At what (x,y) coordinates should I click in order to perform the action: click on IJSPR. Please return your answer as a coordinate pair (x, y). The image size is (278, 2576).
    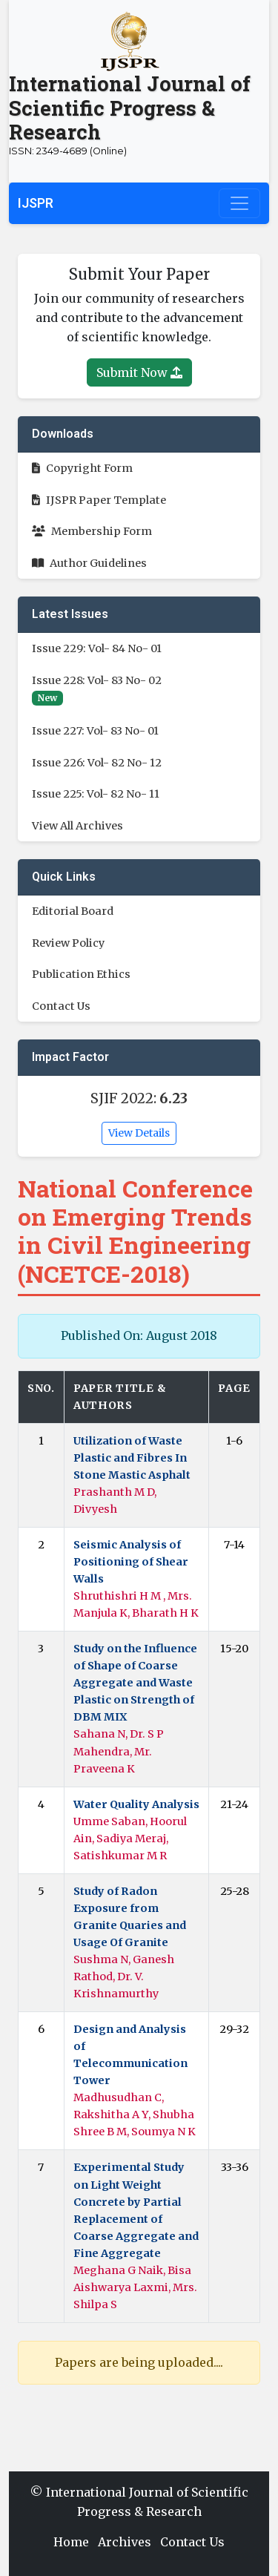
    Looking at the image, I should click on (35, 203).